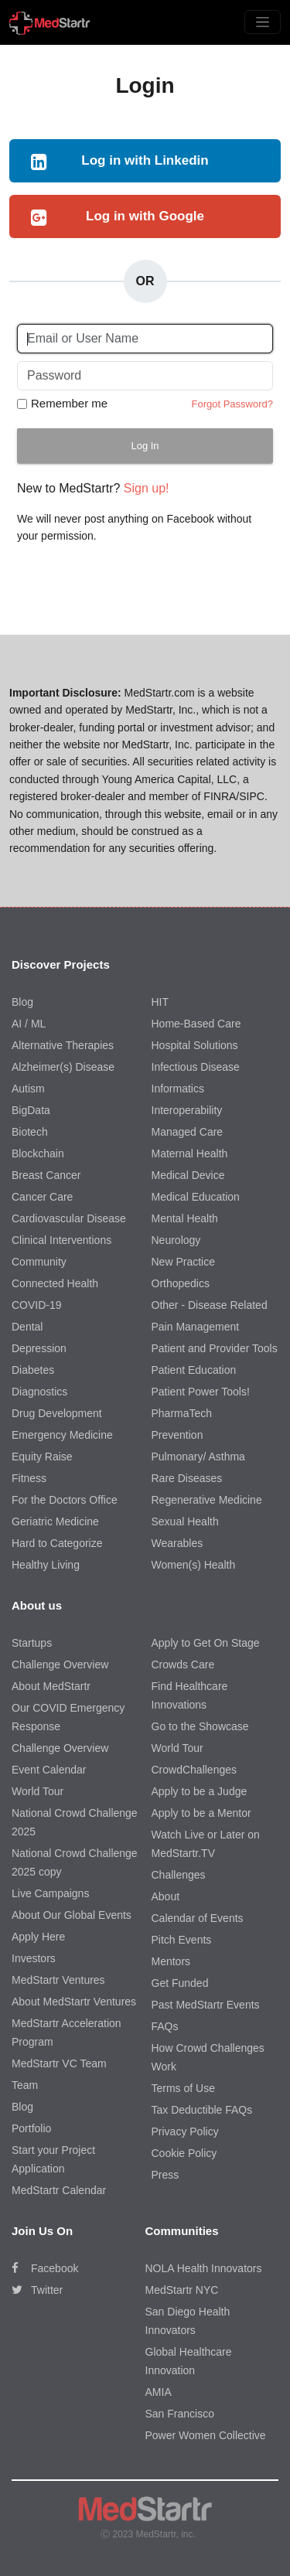 The width and height of the screenshot is (290, 2576). I want to click on Breast Cancer, so click(46, 1175).